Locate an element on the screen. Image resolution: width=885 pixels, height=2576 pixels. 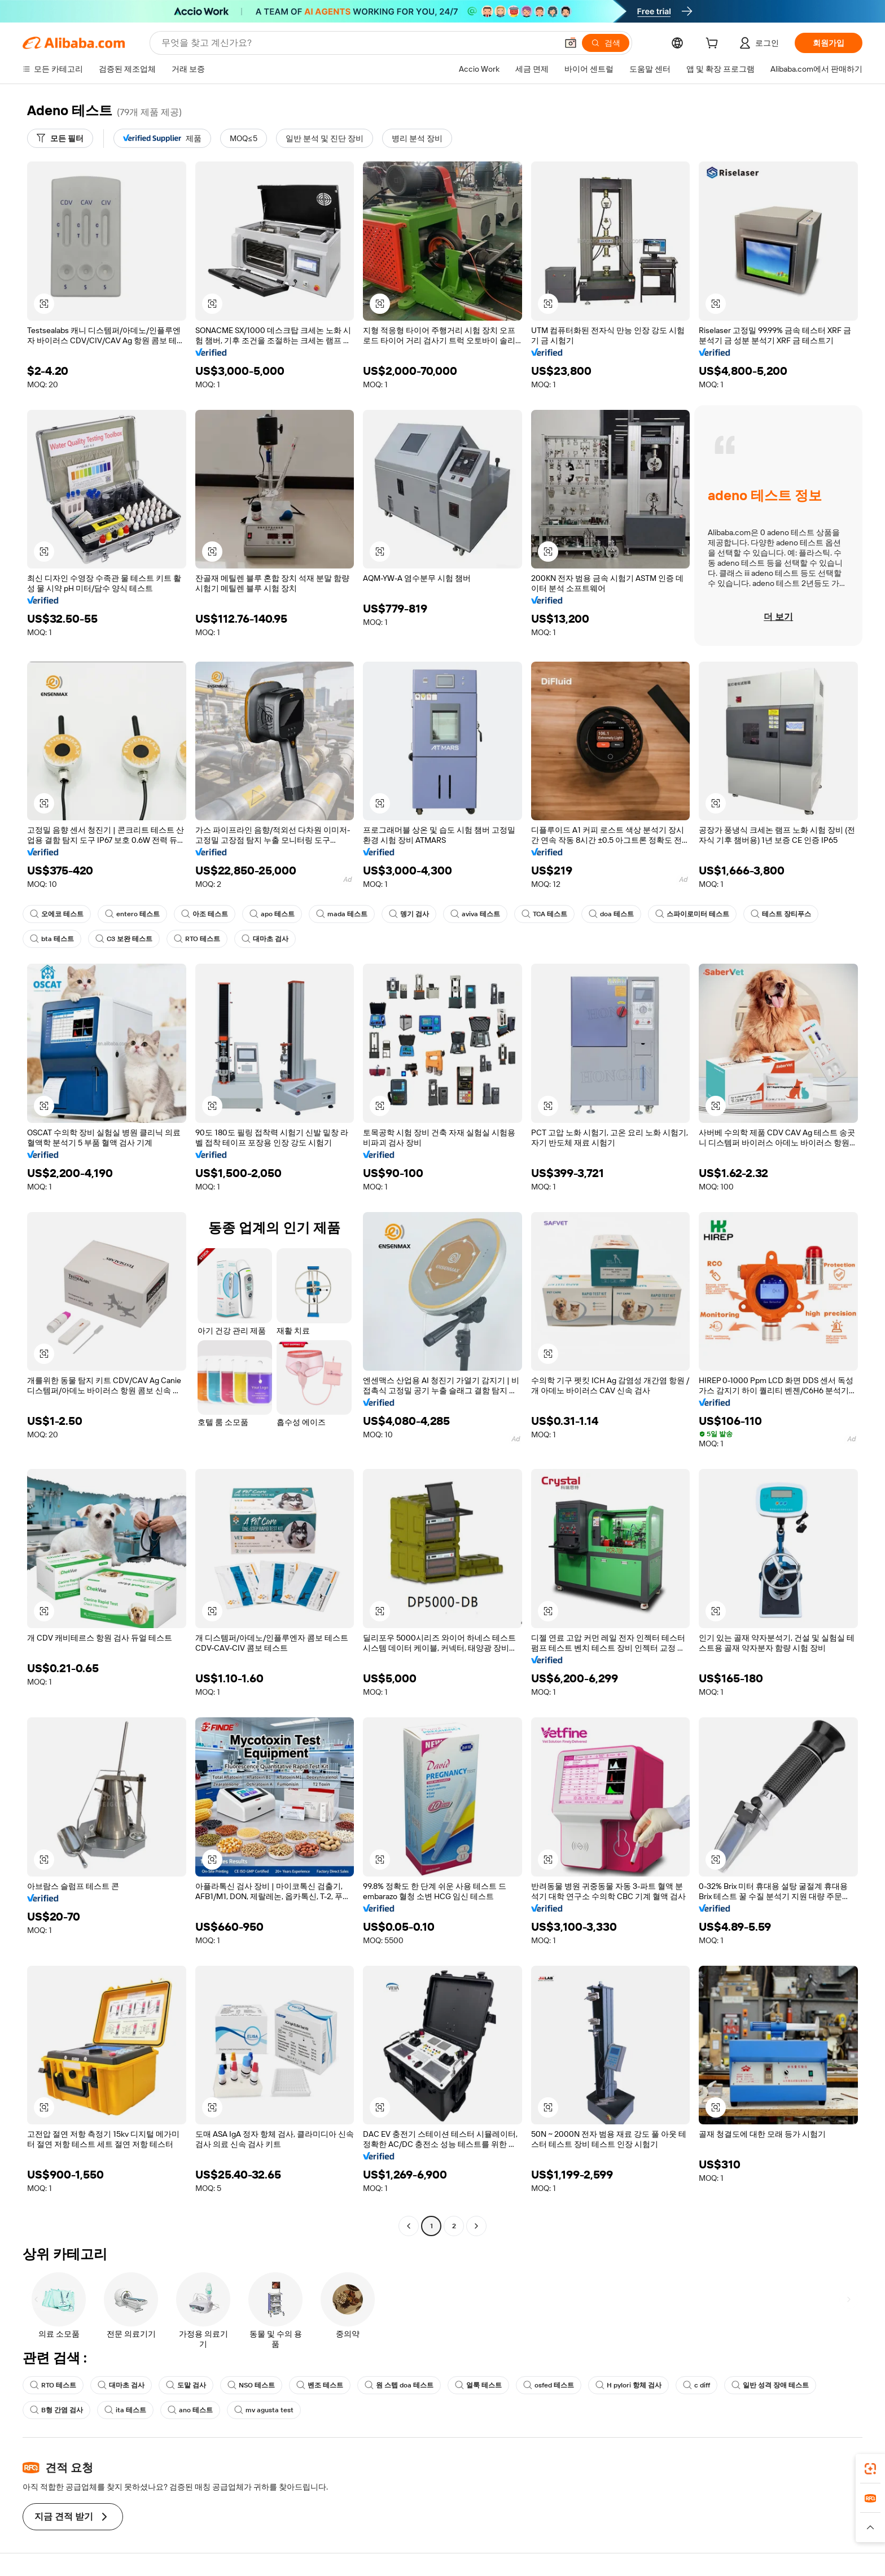
얼룩 테스트 is located at coordinates (478, 2385).